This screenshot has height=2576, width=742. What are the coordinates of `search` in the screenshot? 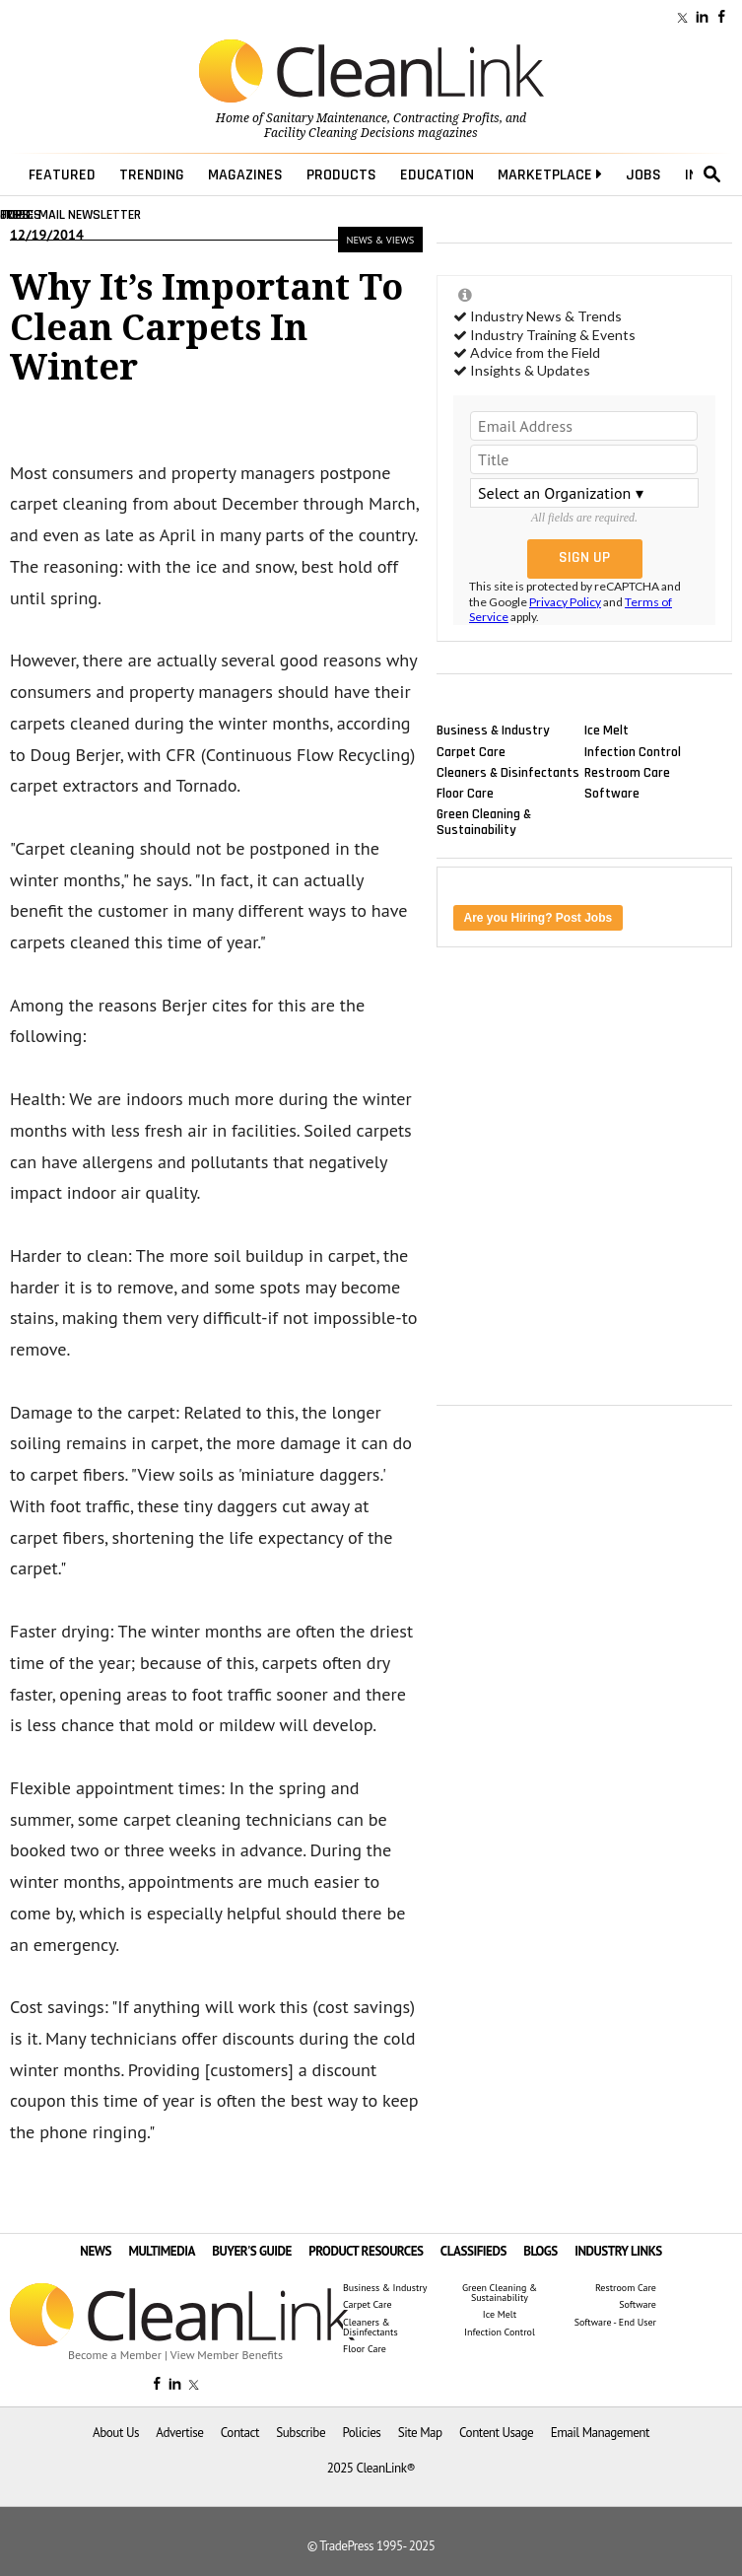 It's located at (712, 174).